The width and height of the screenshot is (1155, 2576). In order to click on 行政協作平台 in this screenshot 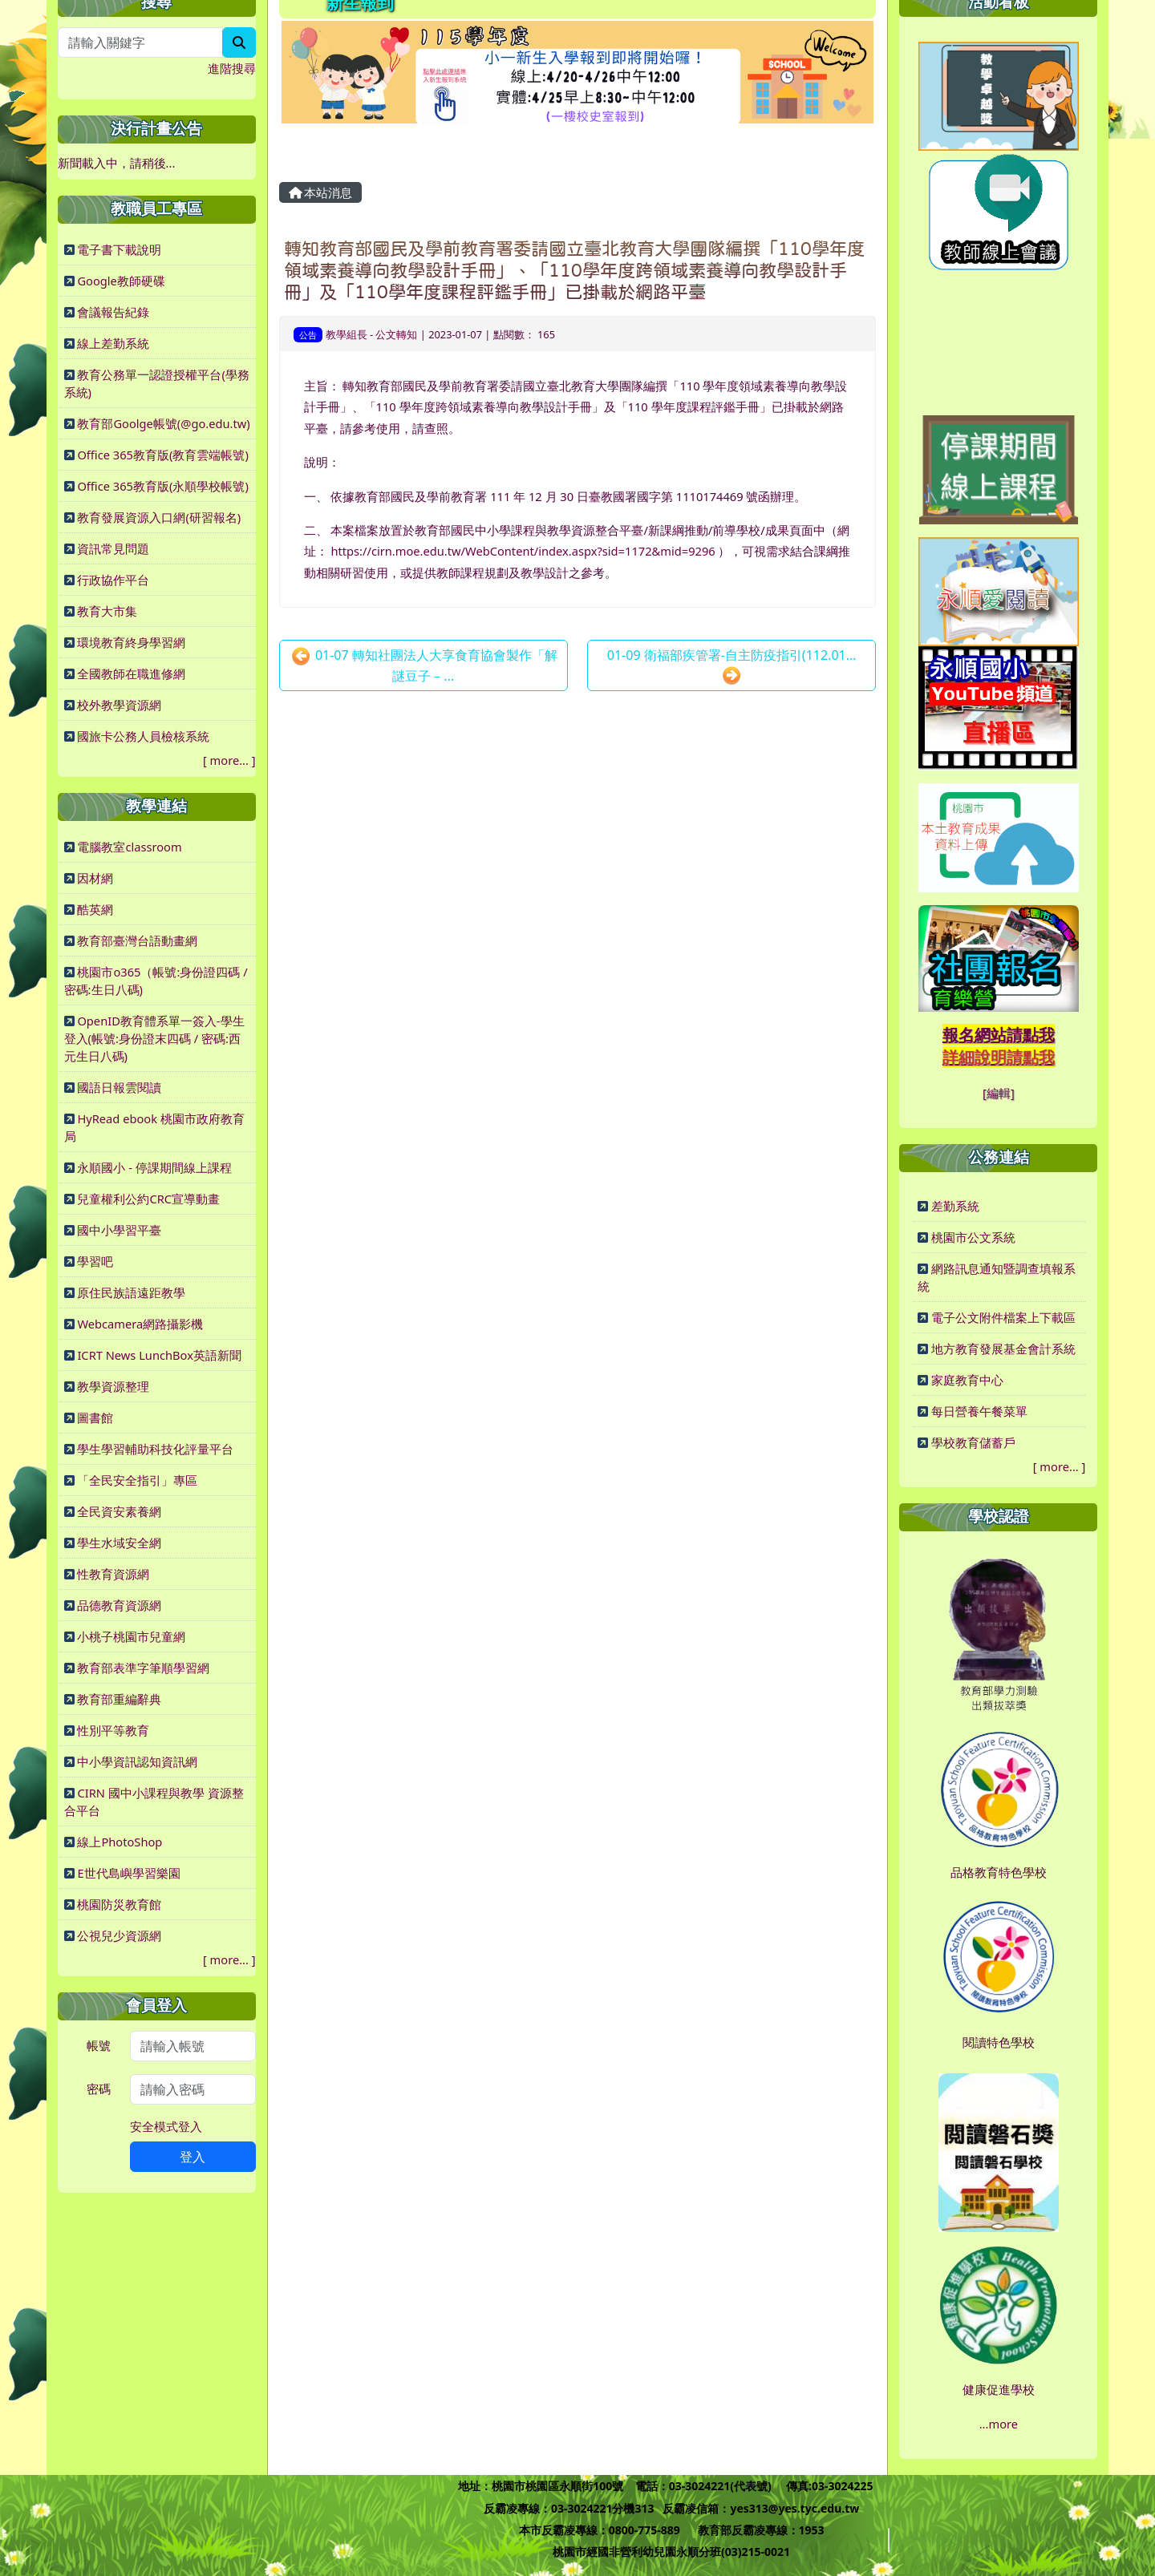, I will do `click(113, 580)`.